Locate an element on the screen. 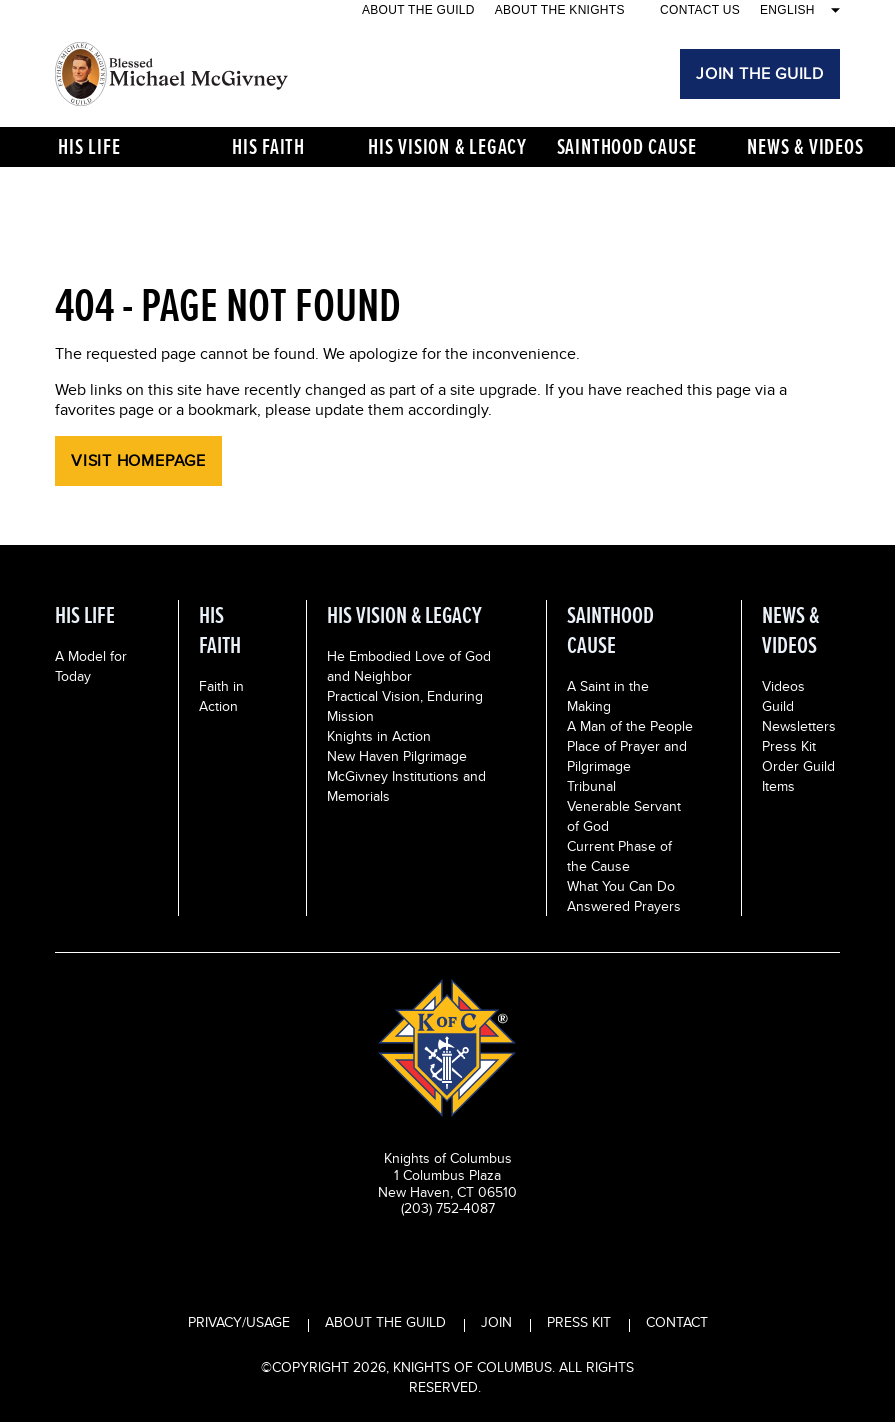 Image resolution: width=895 pixels, height=1422 pixels. His Life is located at coordinates (89, 146).